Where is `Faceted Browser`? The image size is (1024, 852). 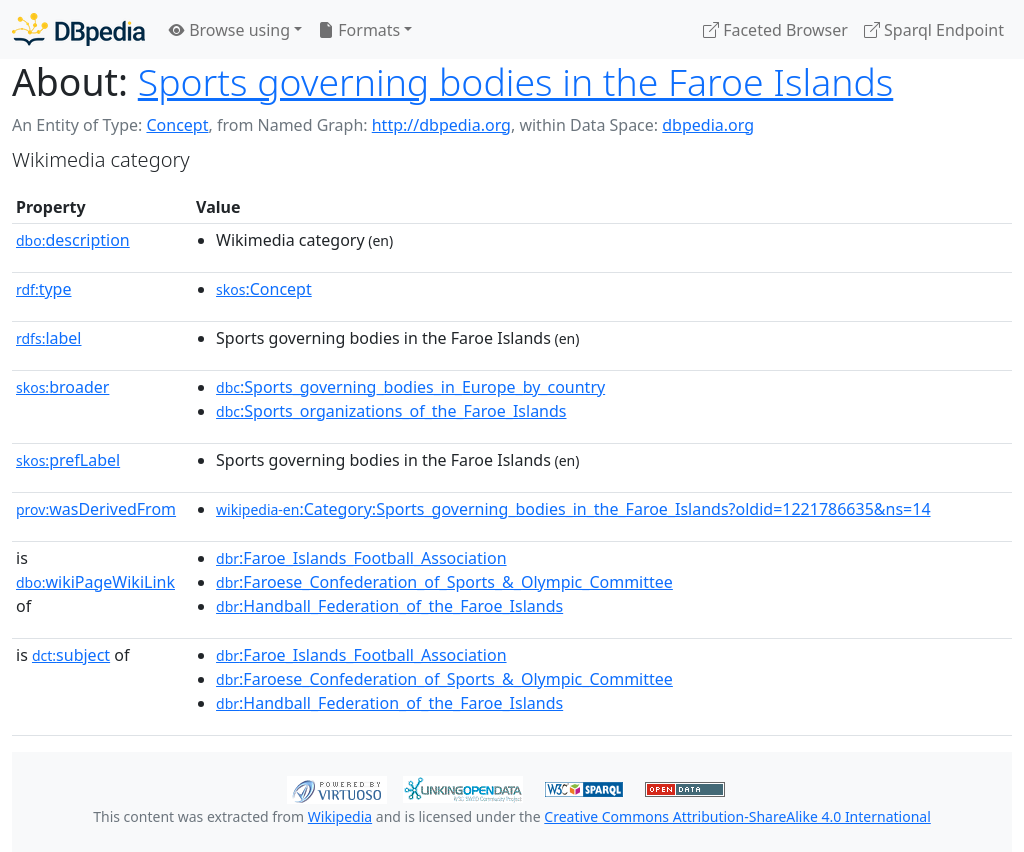 Faceted Browser is located at coordinates (775, 30).